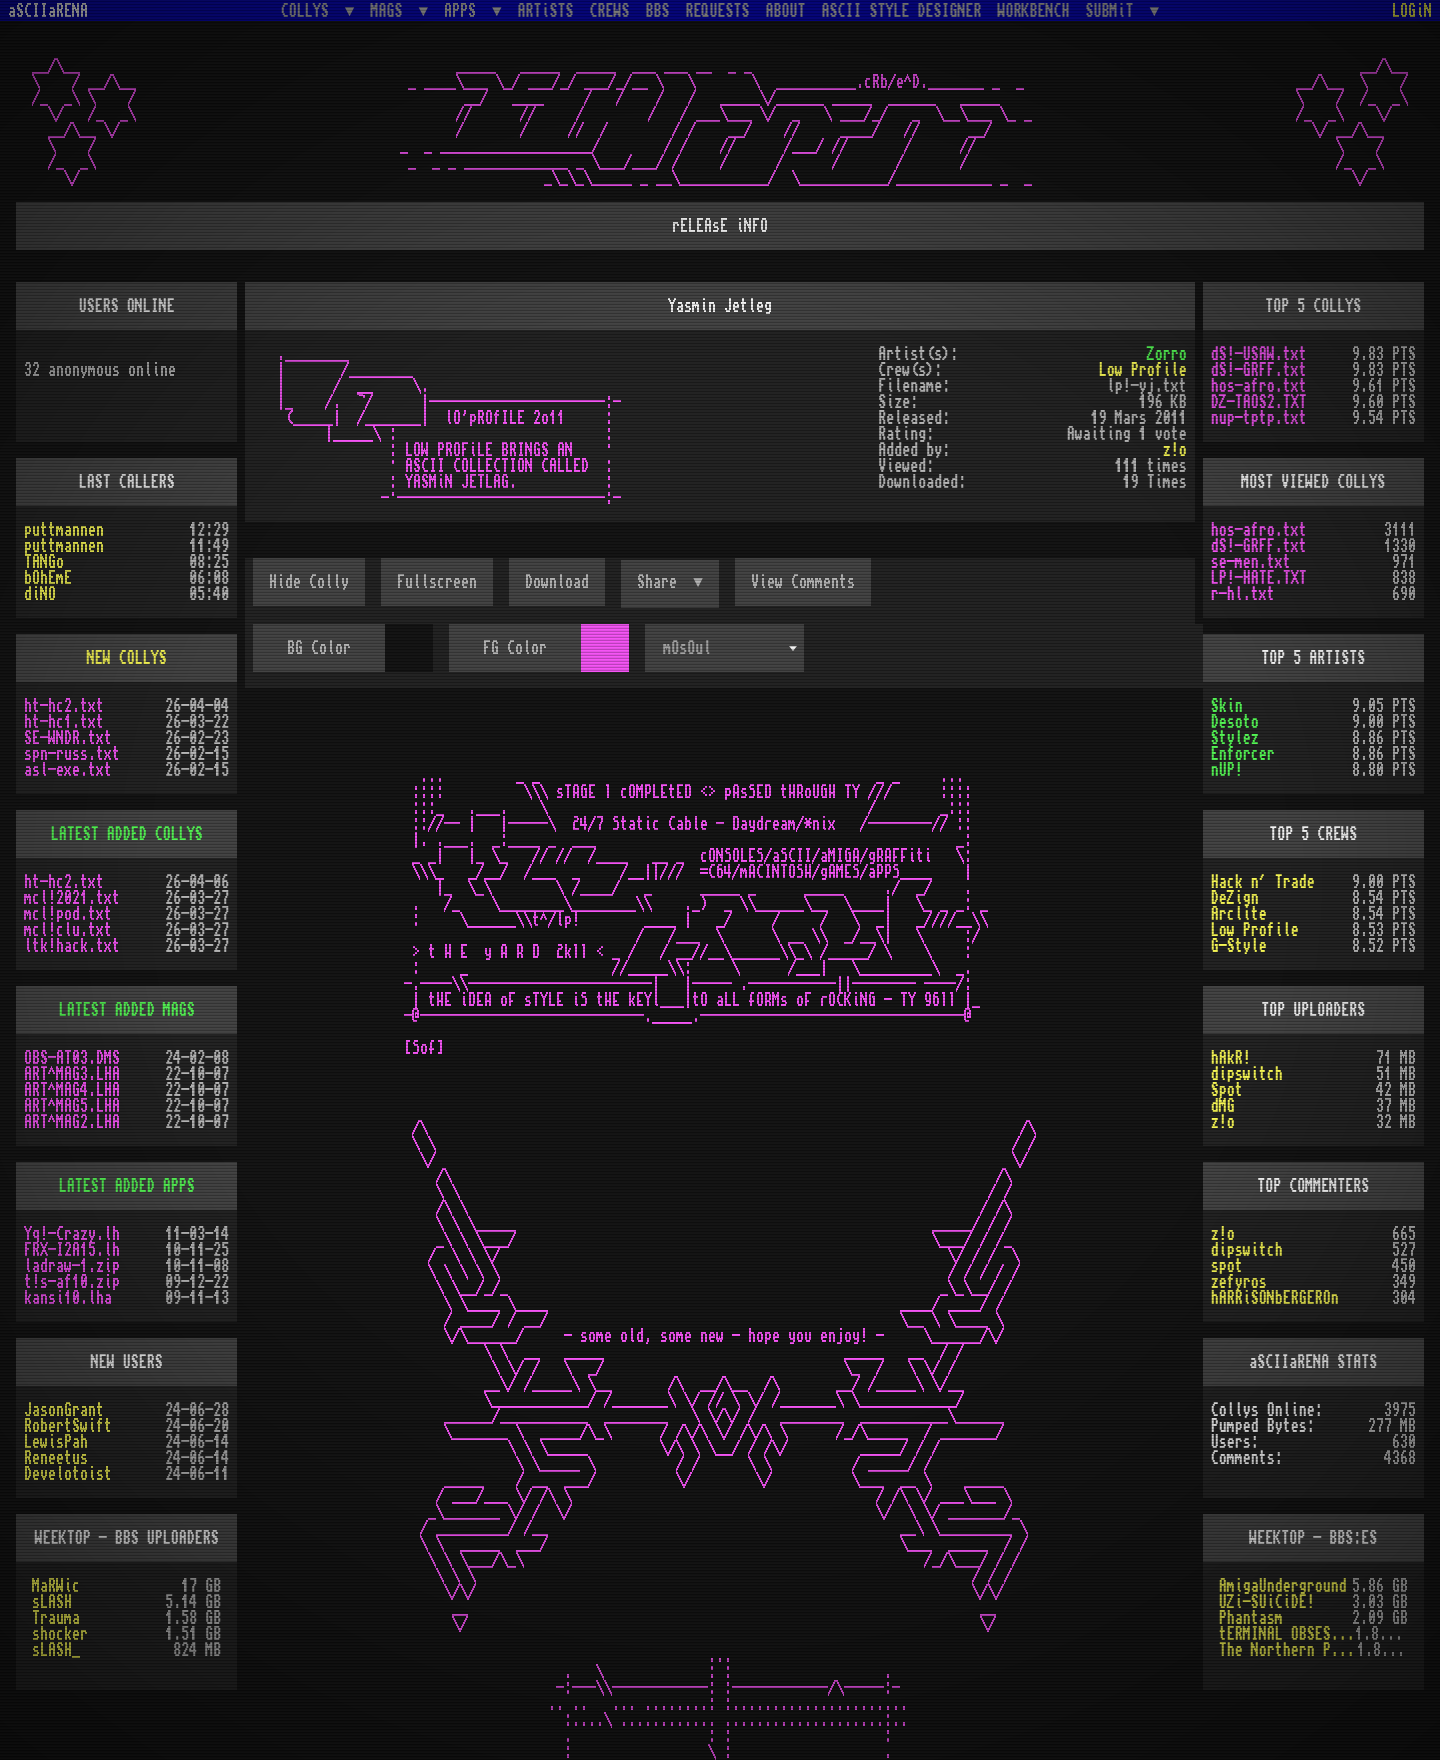 The width and height of the screenshot is (1440, 1760). Describe the element at coordinates (1143, 370) in the screenshot. I see `Low Profile` at that location.